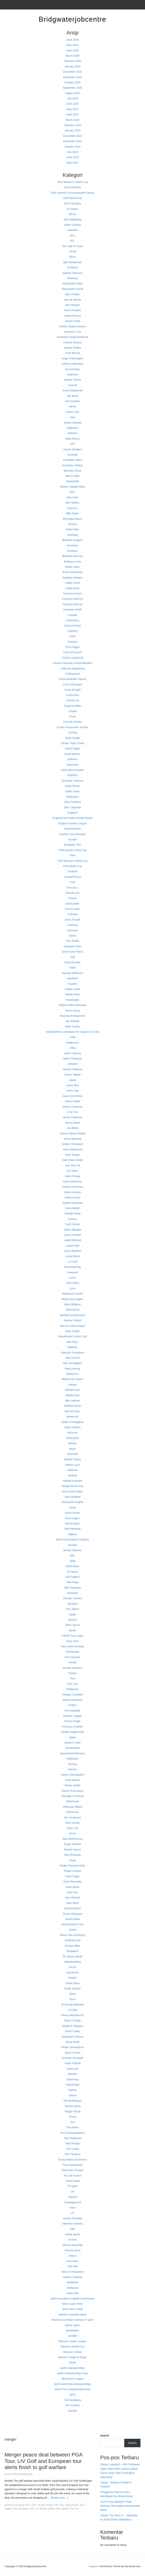 The image size is (145, 2576). What do you see at coordinates (72, 887) in the screenshot?
I see `Formula 1` at bounding box center [72, 887].